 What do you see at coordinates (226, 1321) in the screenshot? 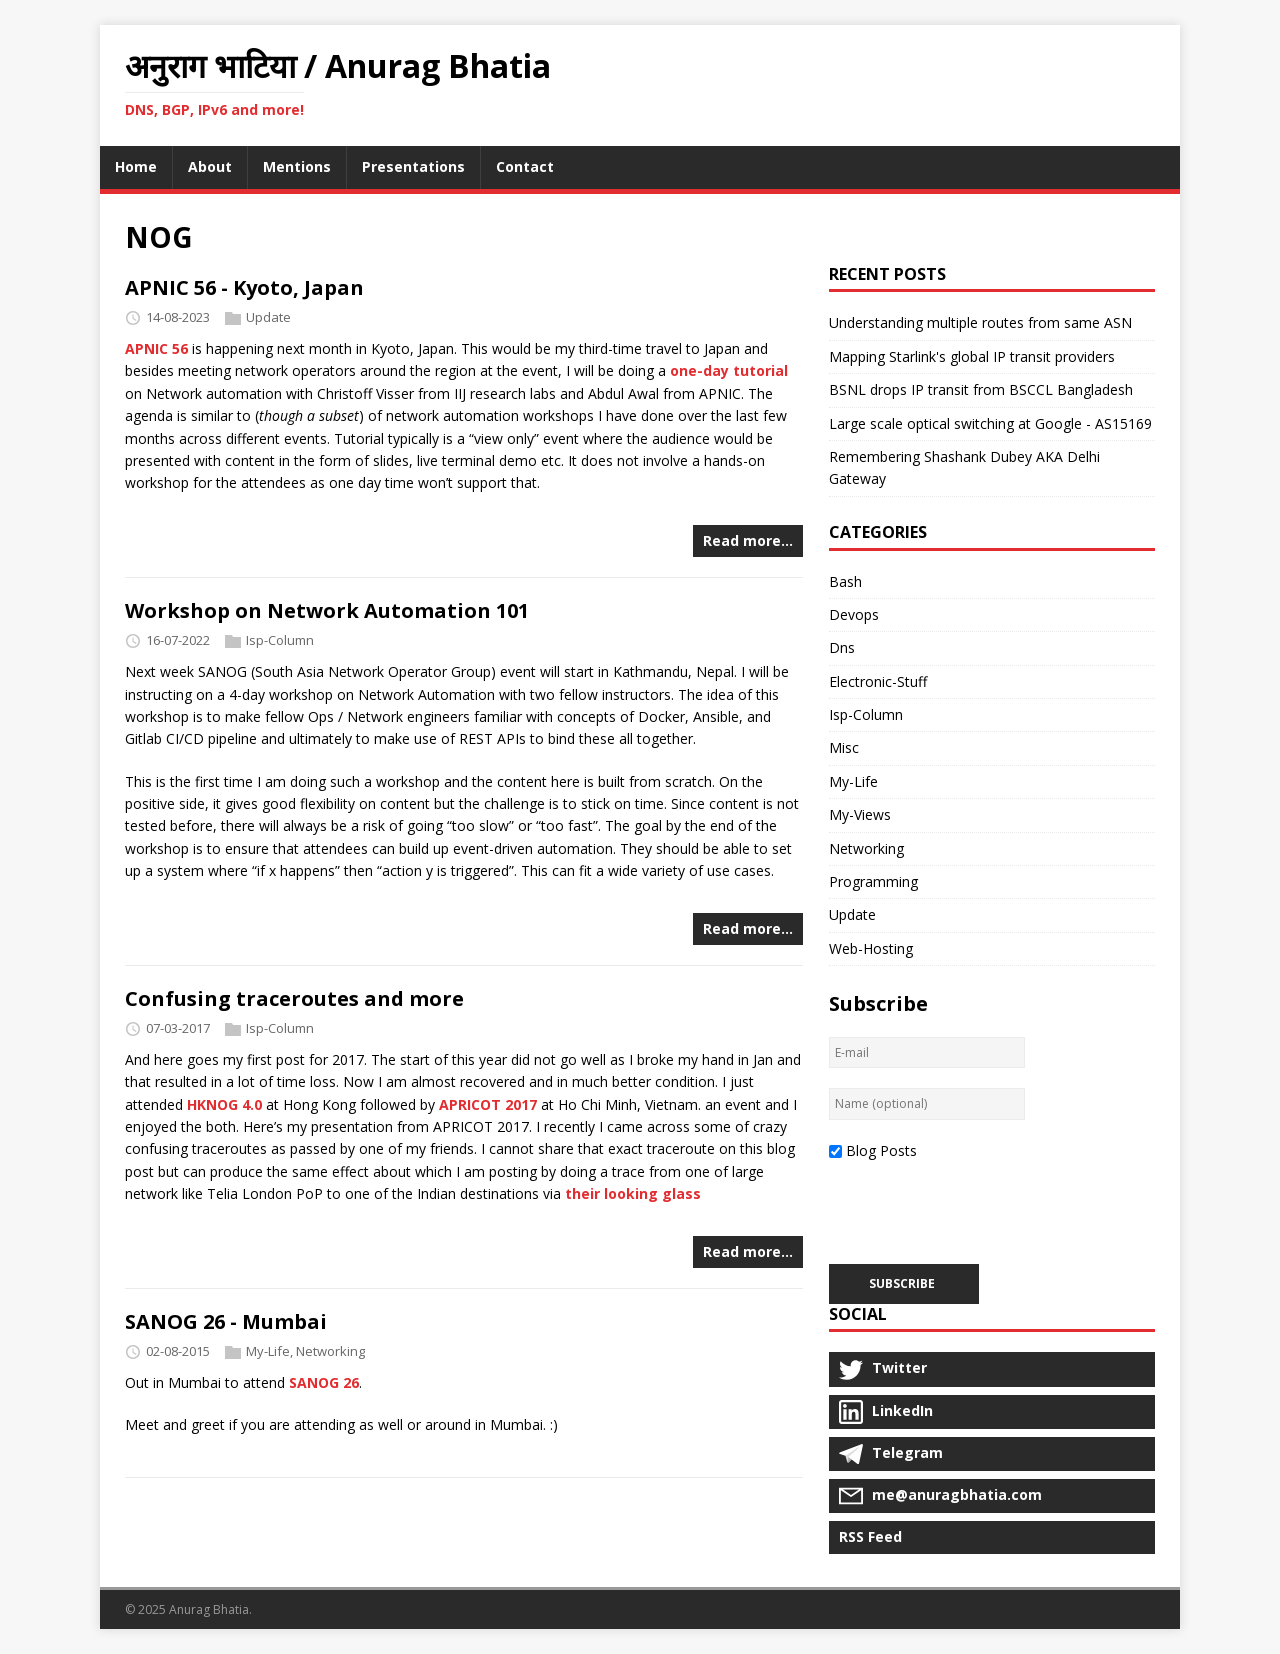
I see `SANOG 26 - Mumbai` at bounding box center [226, 1321].